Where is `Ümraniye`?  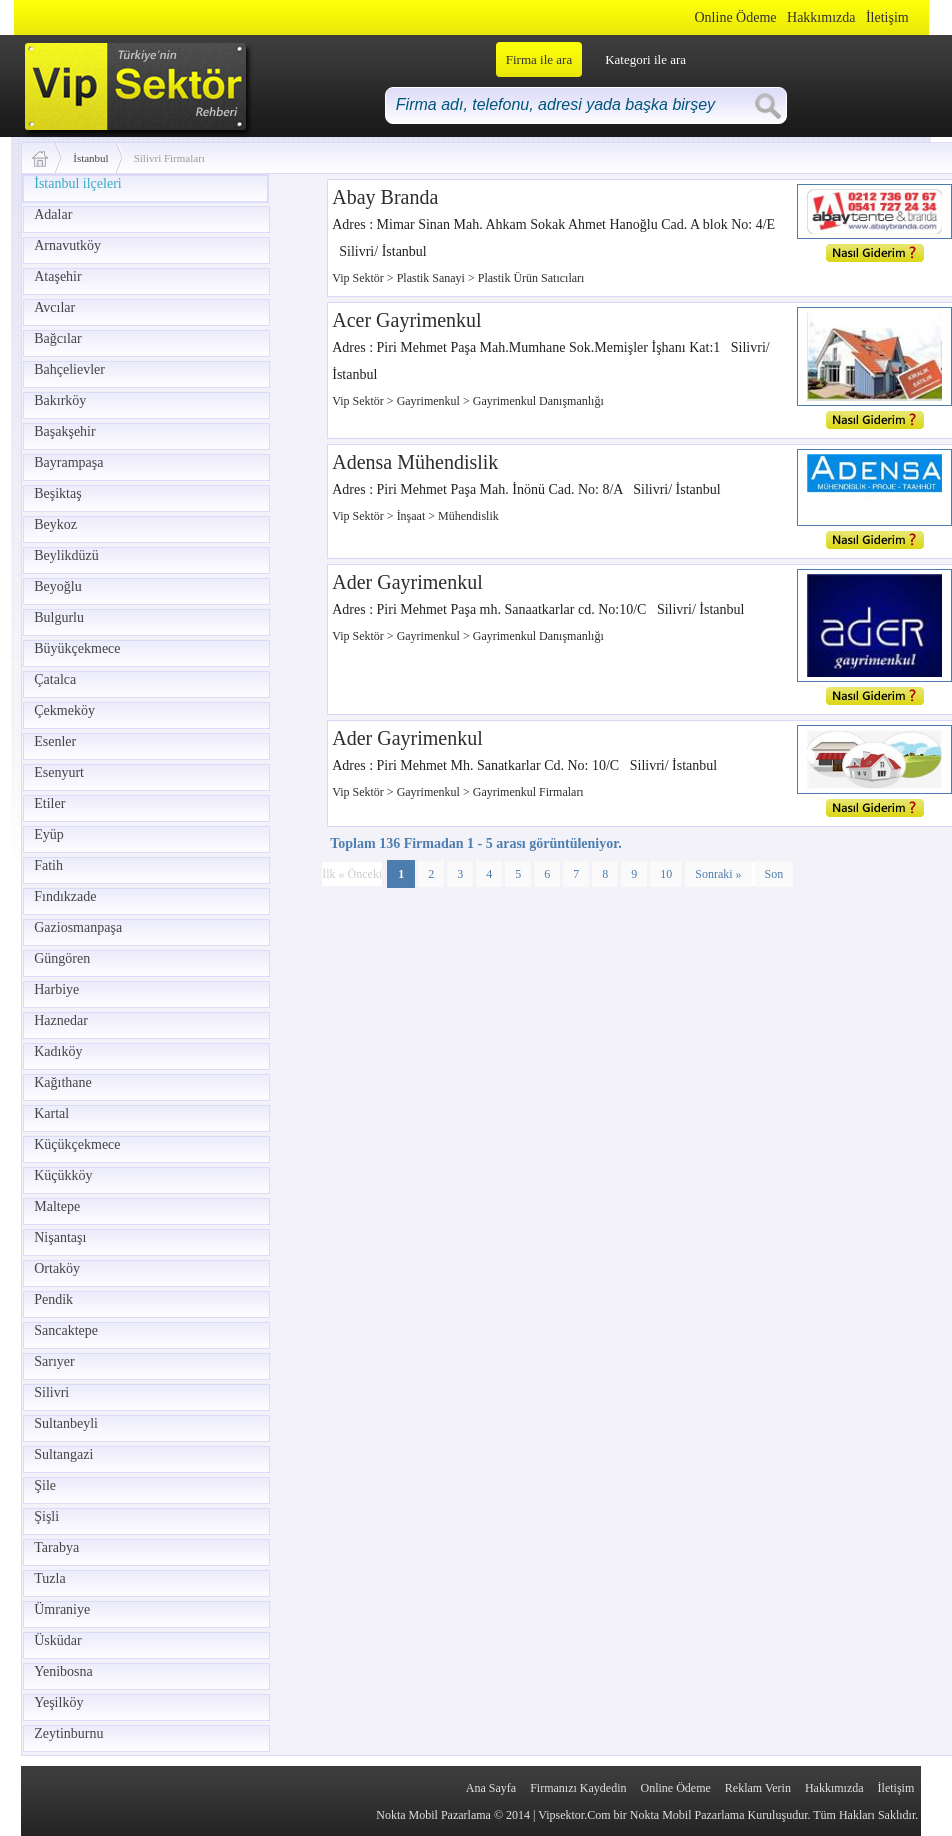 Ümraniye is located at coordinates (62, 1609).